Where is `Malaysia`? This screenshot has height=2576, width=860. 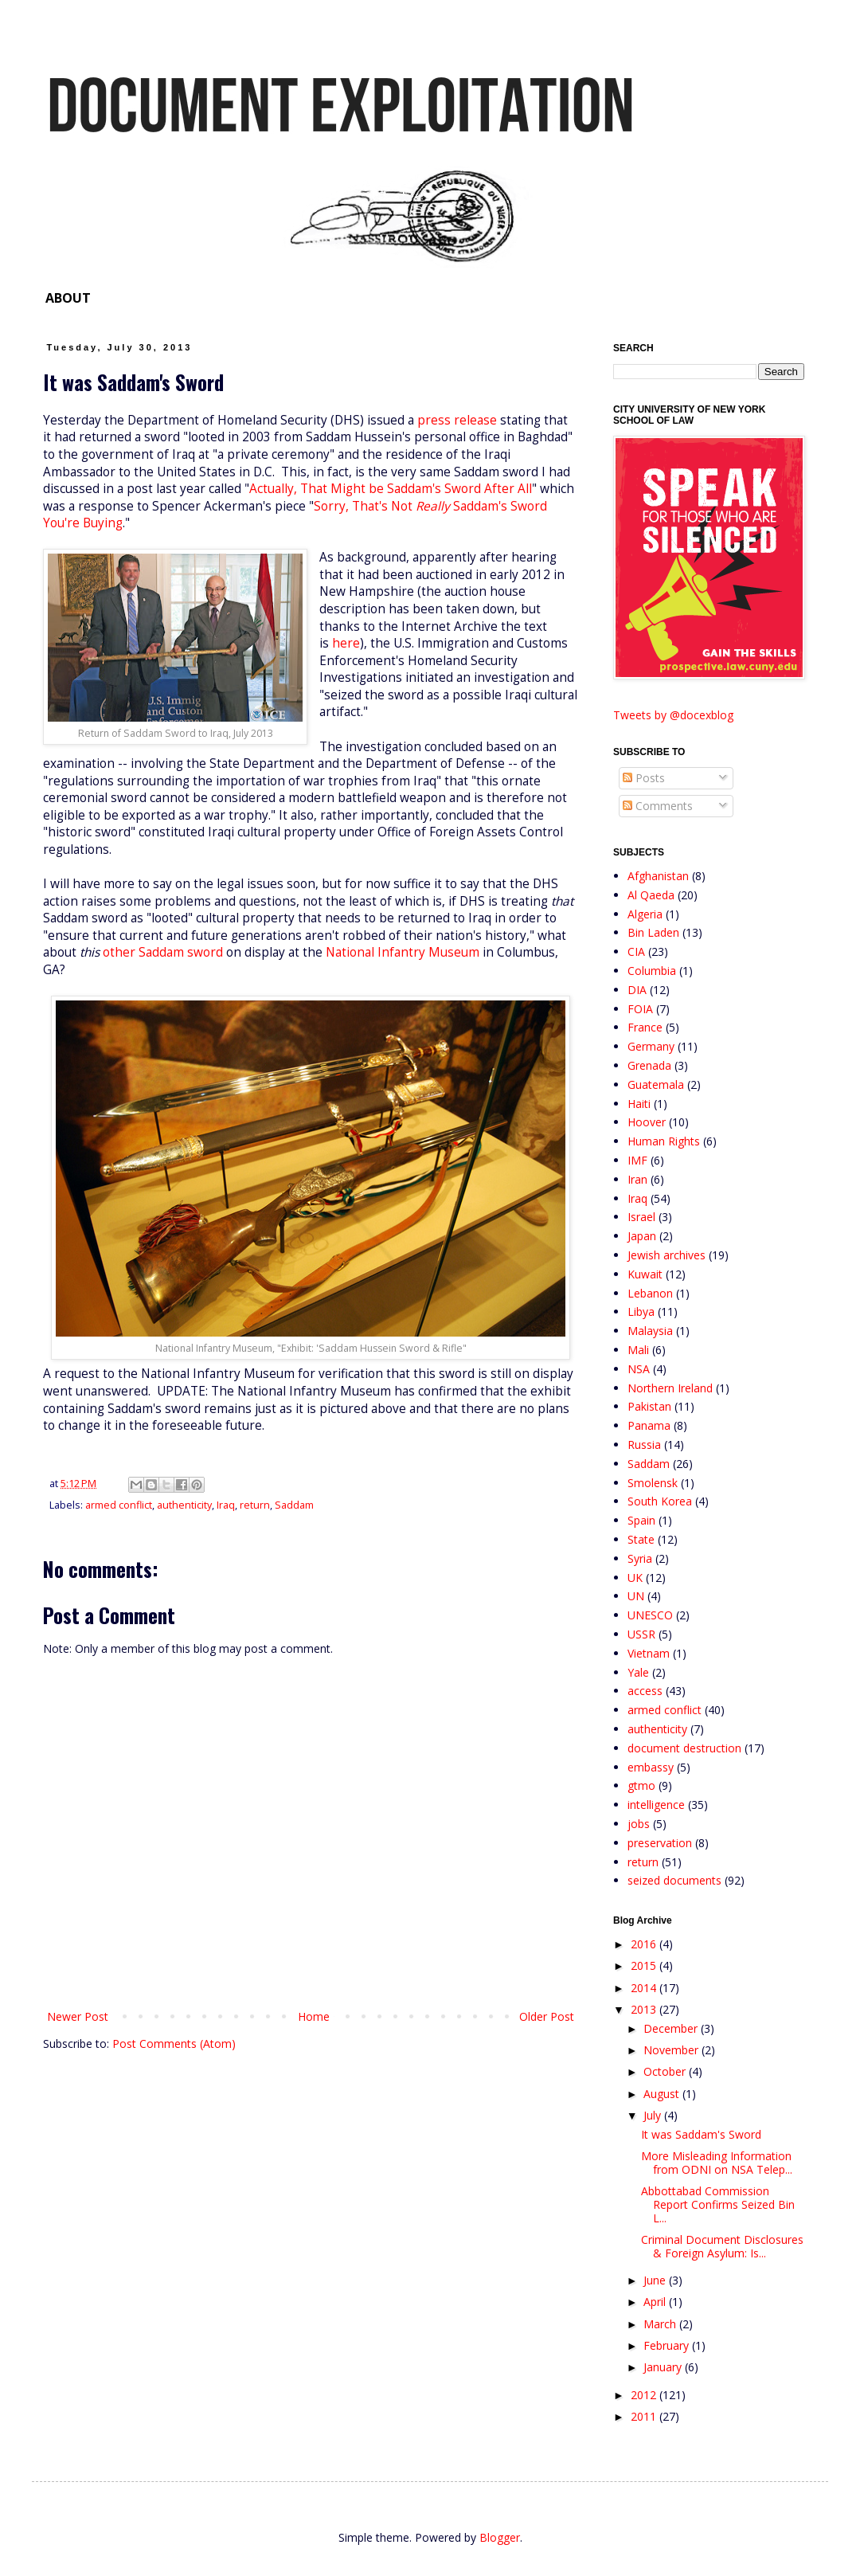 Malaysia is located at coordinates (650, 1330).